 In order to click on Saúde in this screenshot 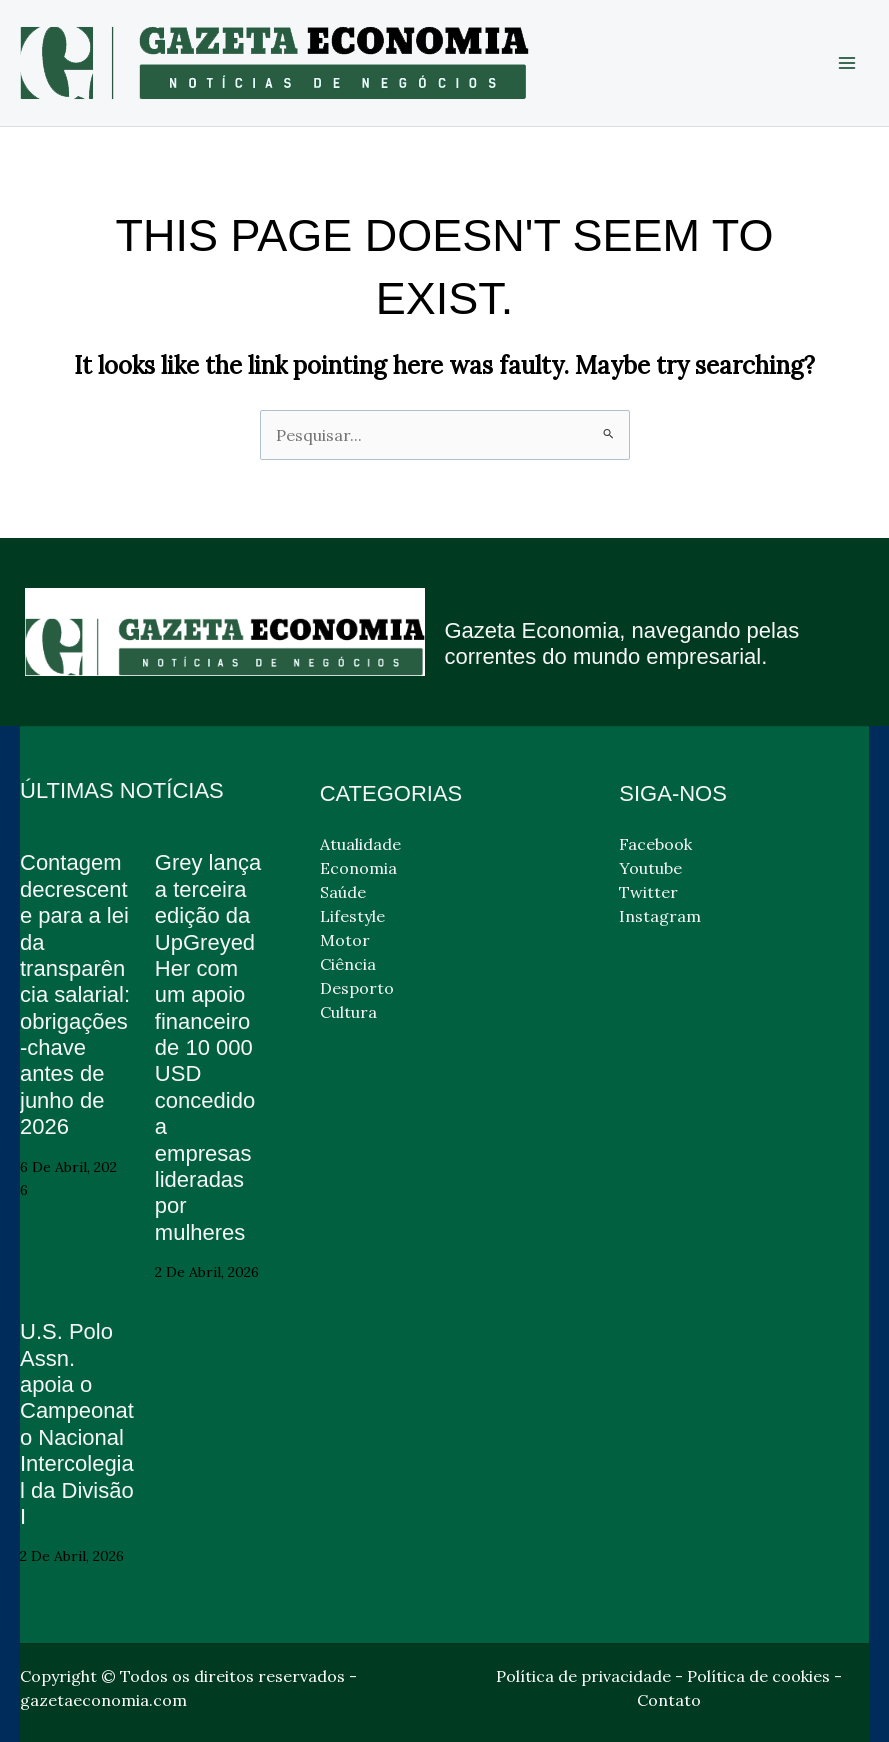, I will do `click(343, 892)`.